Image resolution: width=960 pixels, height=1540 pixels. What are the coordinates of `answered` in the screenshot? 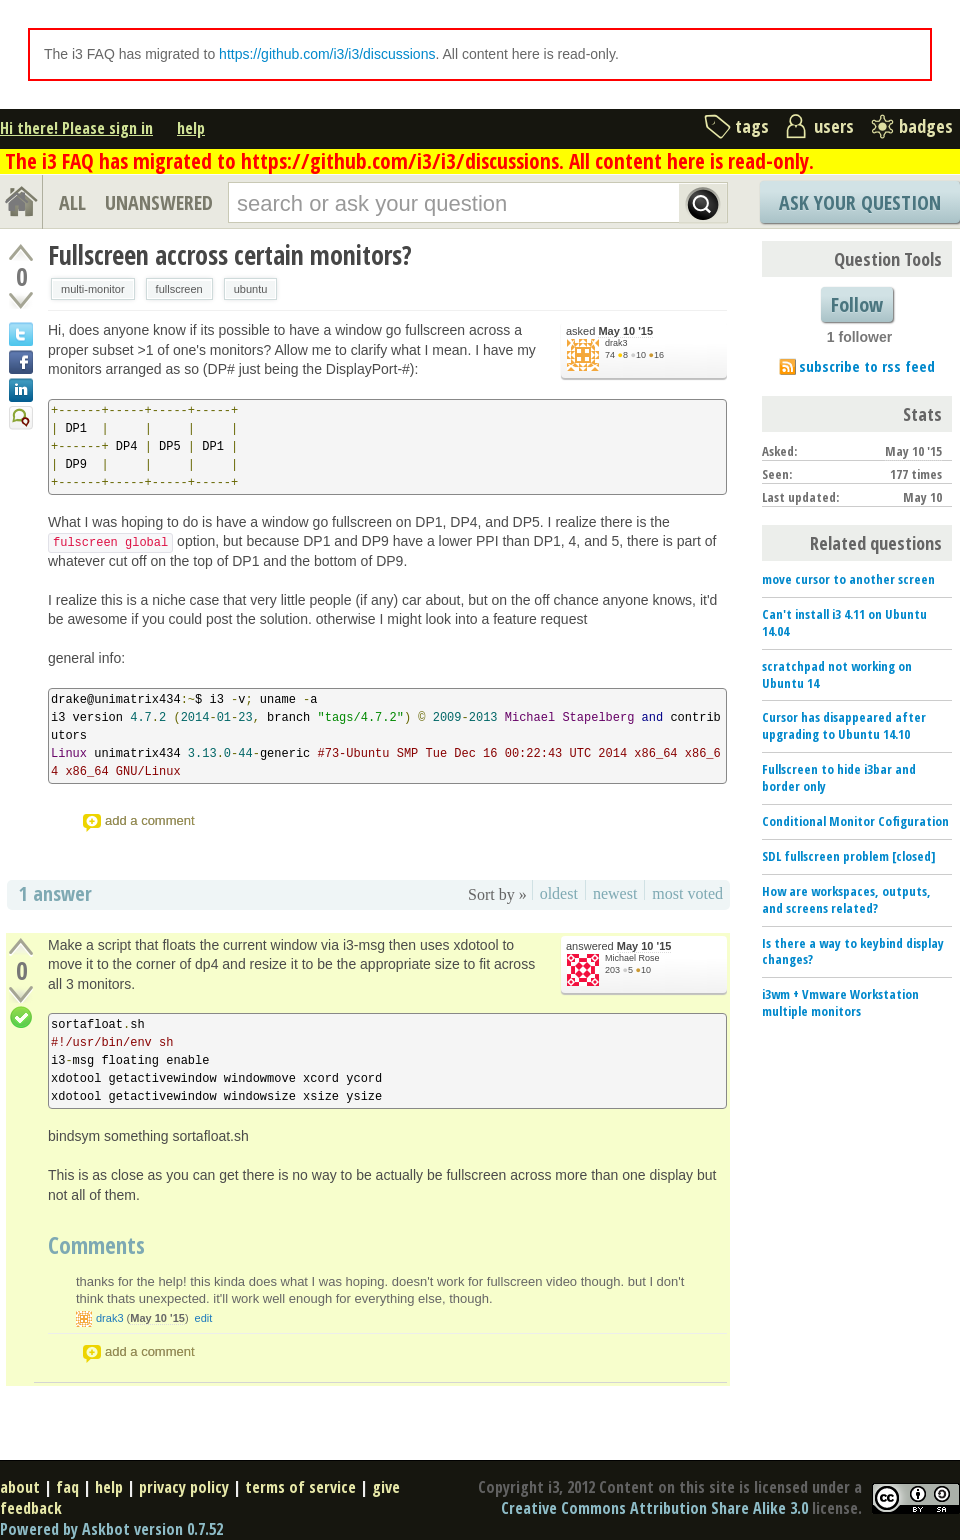 It's located at (618, 946).